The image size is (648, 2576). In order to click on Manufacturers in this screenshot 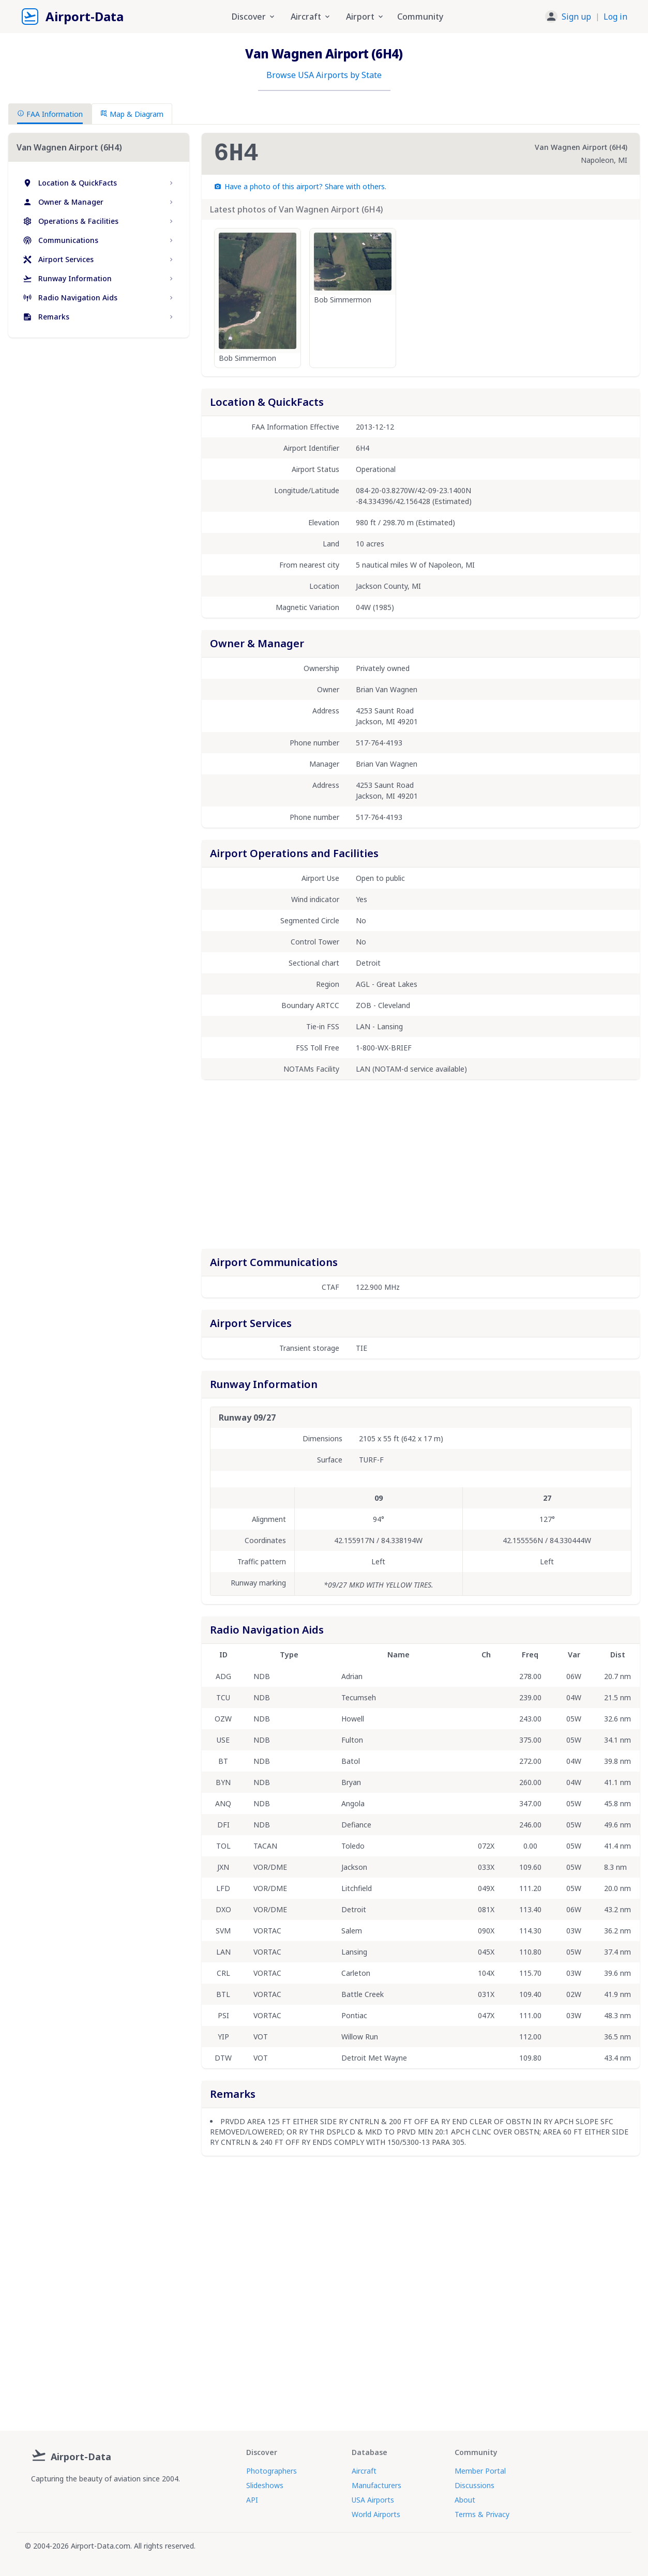, I will do `click(376, 2485)`.